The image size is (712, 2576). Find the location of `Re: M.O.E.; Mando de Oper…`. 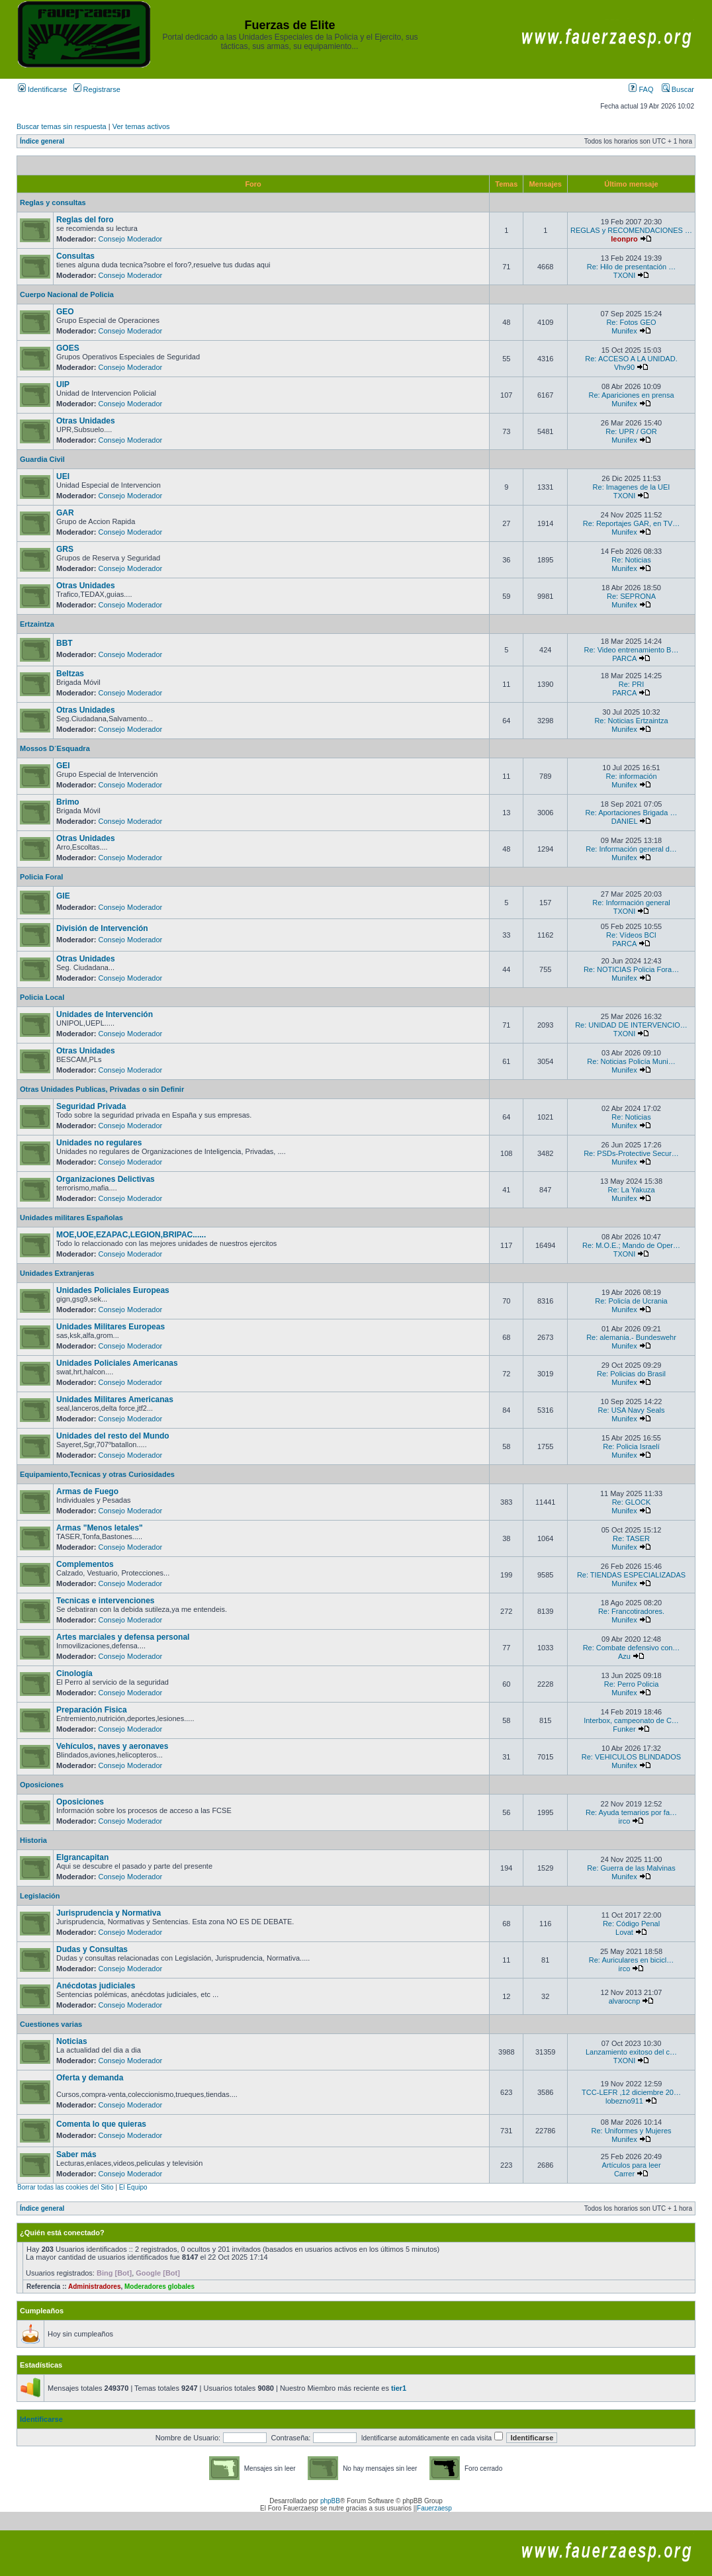

Re: M.O.E.; Mando de Oper… is located at coordinates (631, 1245).